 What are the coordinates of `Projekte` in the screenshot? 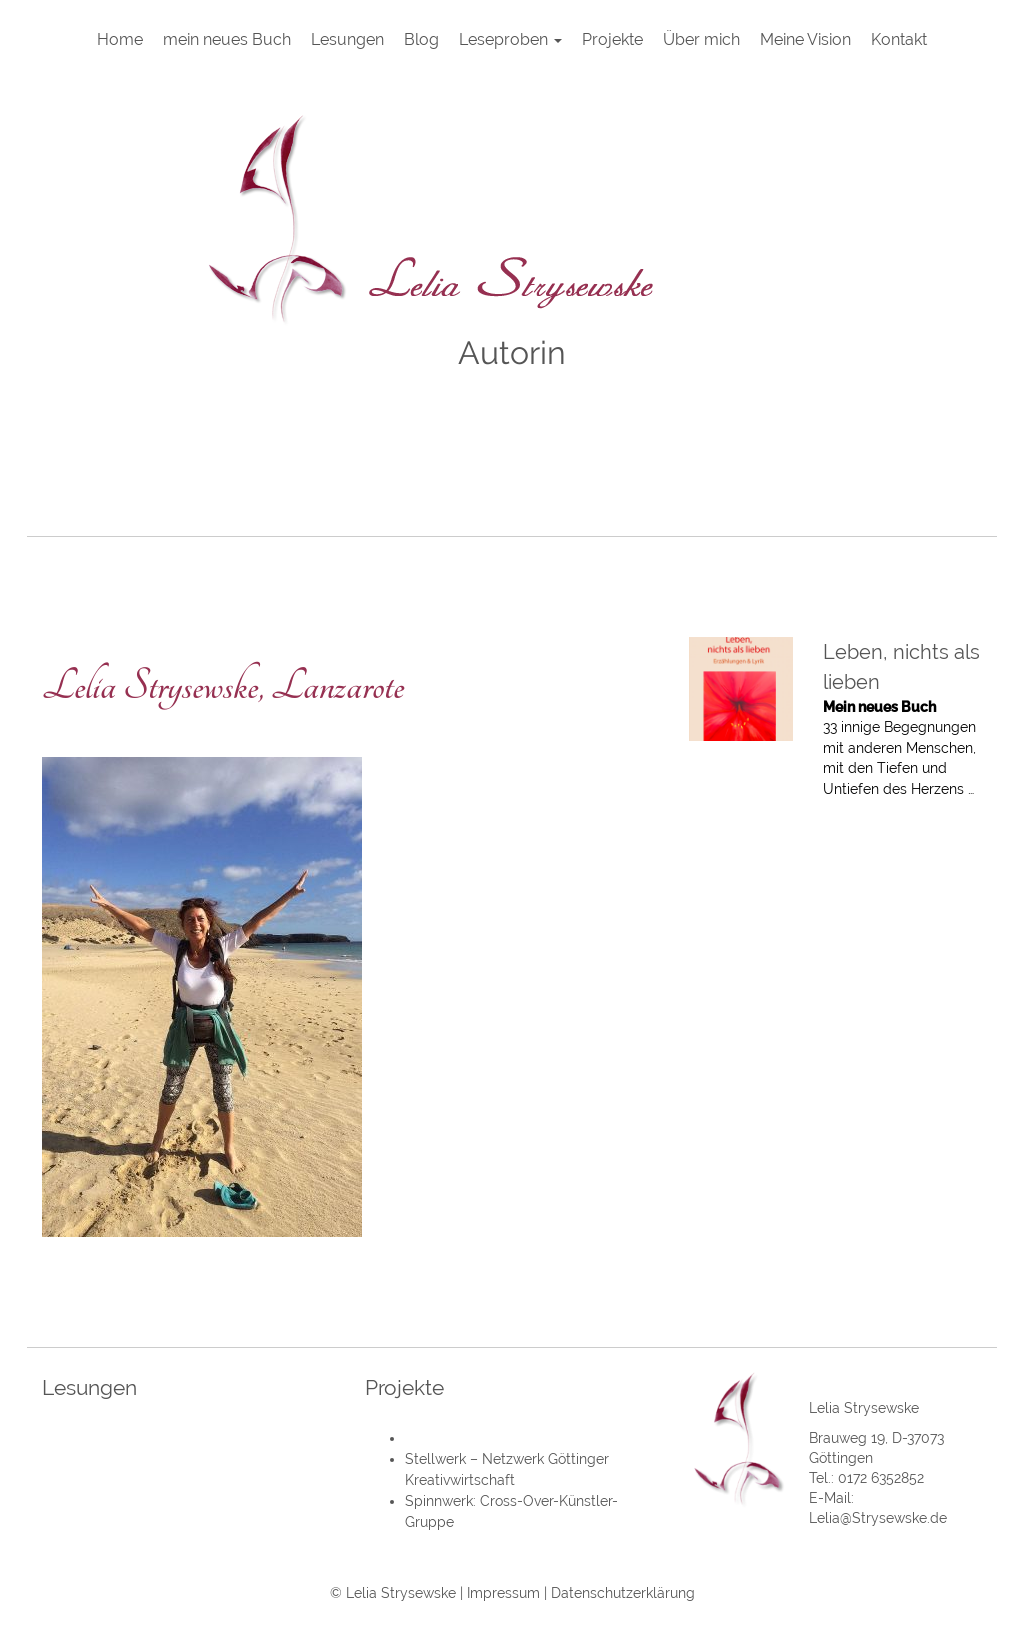 It's located at (612, 39).